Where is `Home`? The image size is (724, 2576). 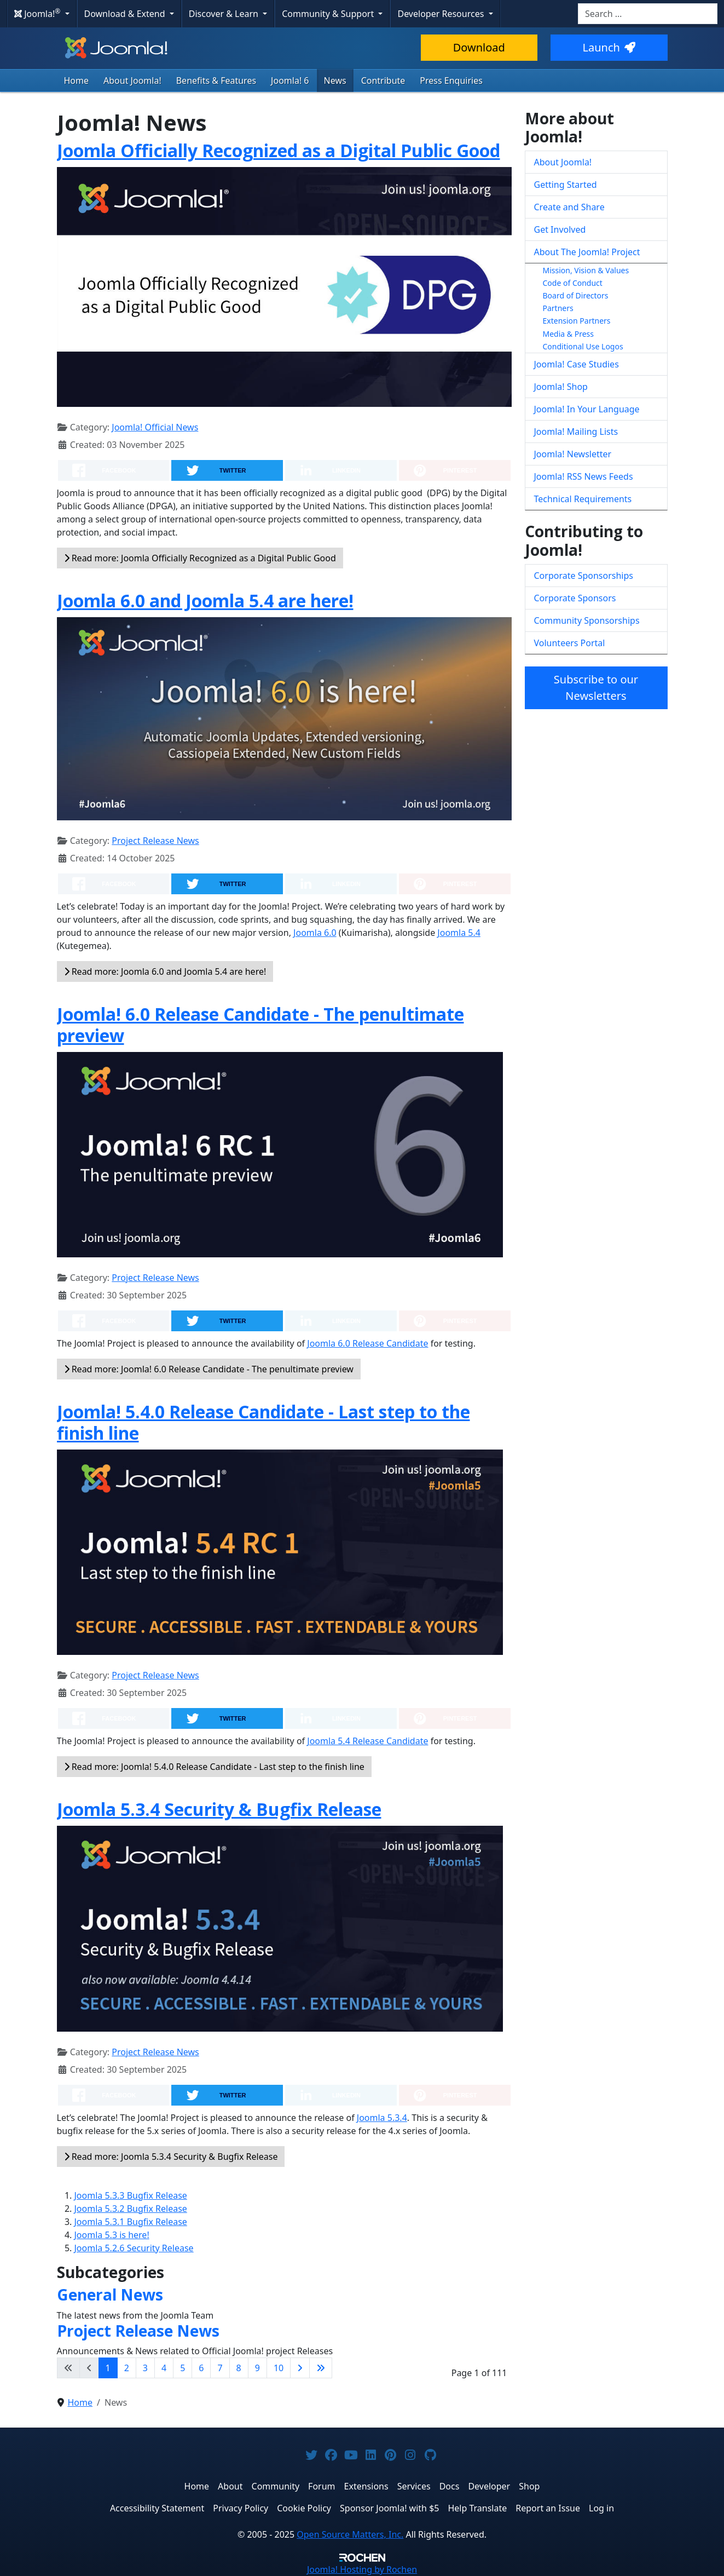
Home is located at coordinates (76, 80).